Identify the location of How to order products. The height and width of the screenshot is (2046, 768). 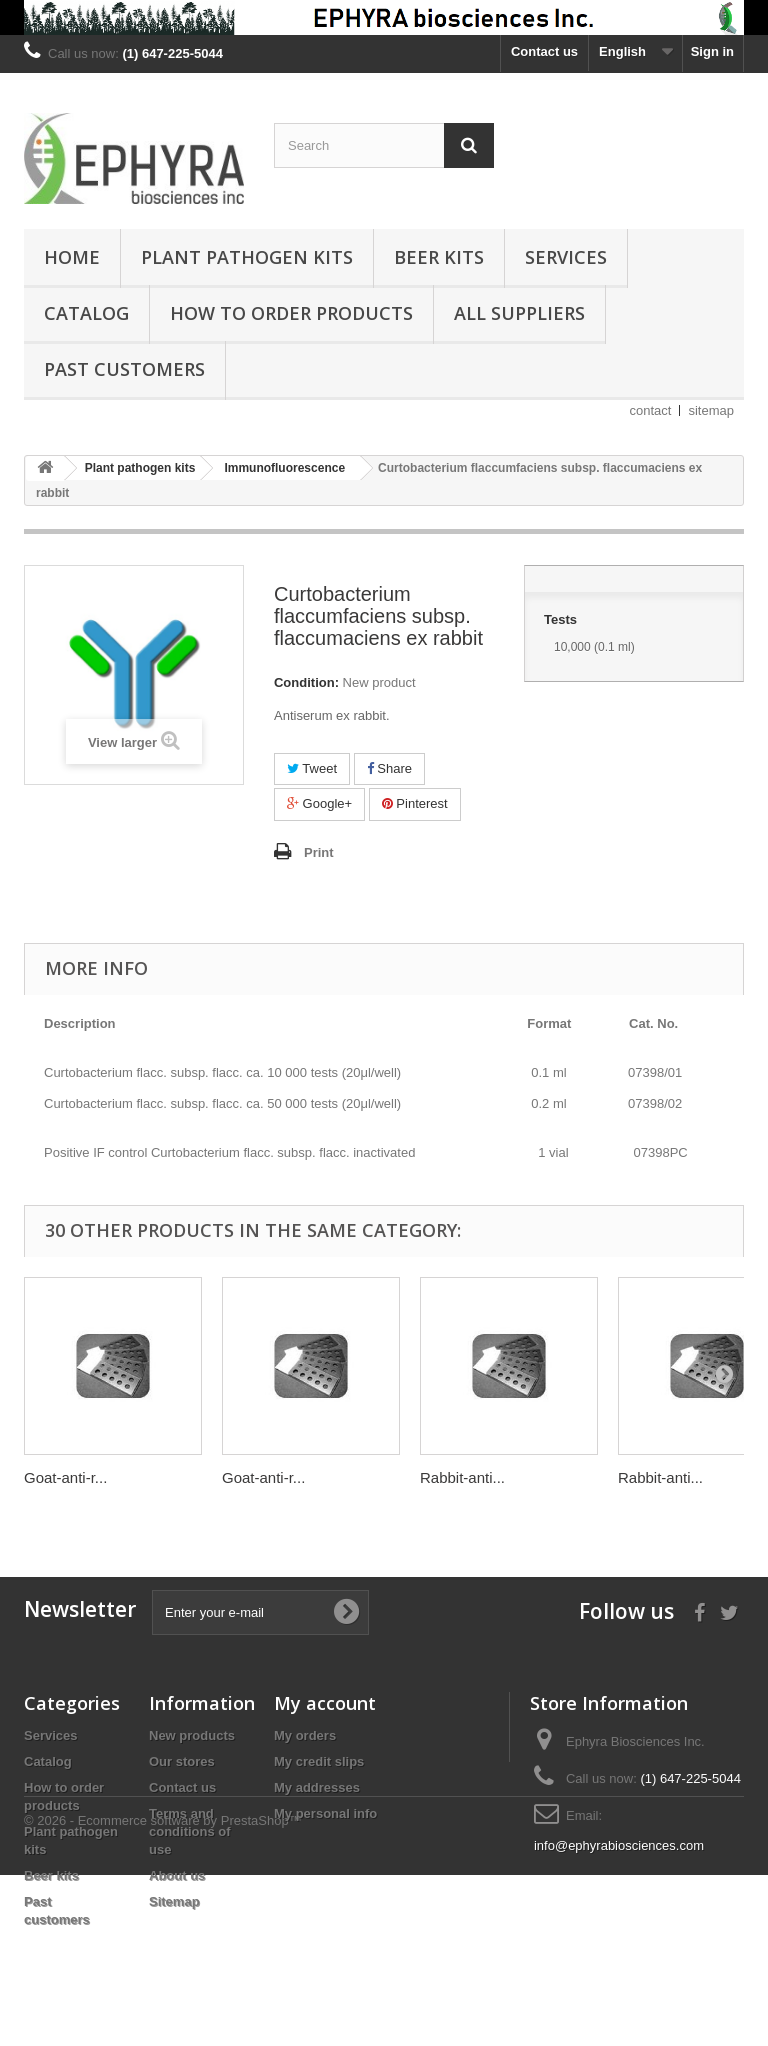
(291, 313).